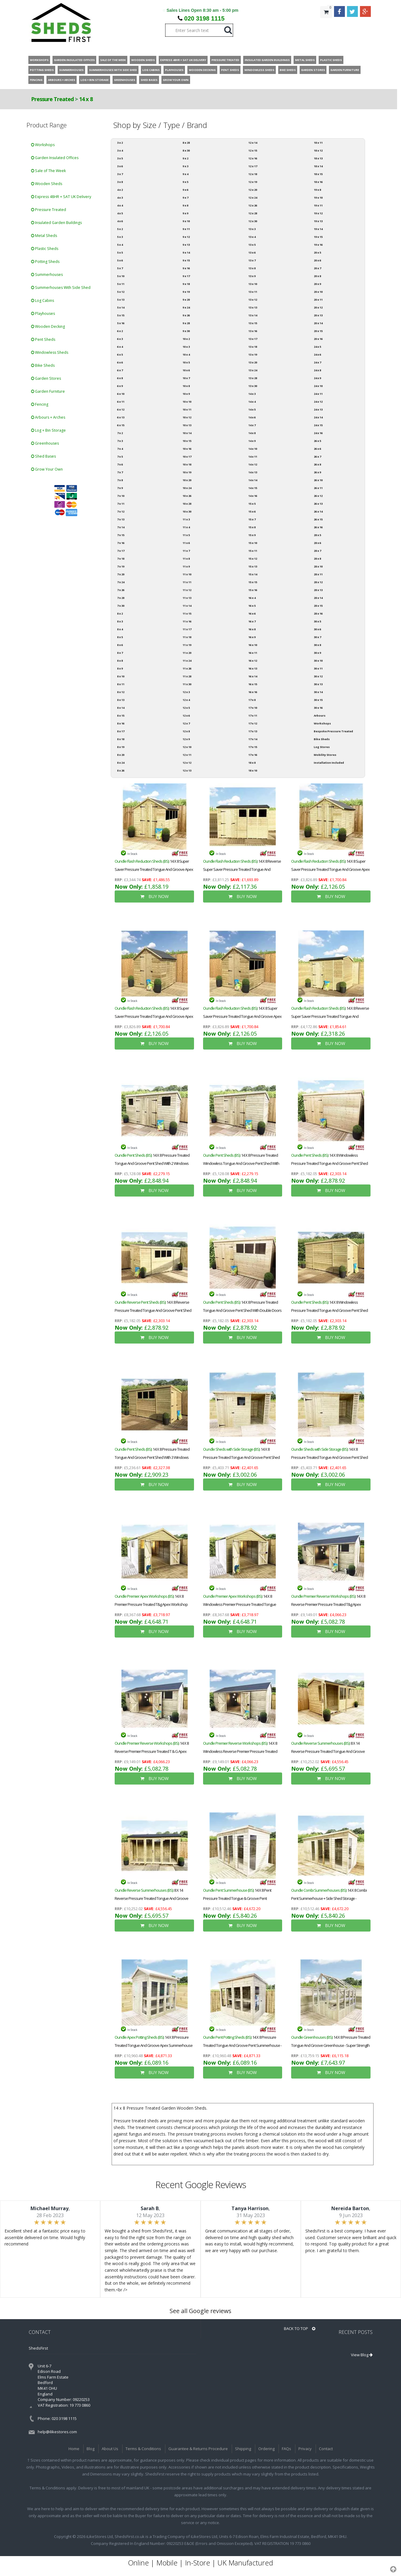 This screenshot has height=2576, width=401. Describe the element at coordinates (252, 284) in the screenshot. I see `13 x 10` at that location.